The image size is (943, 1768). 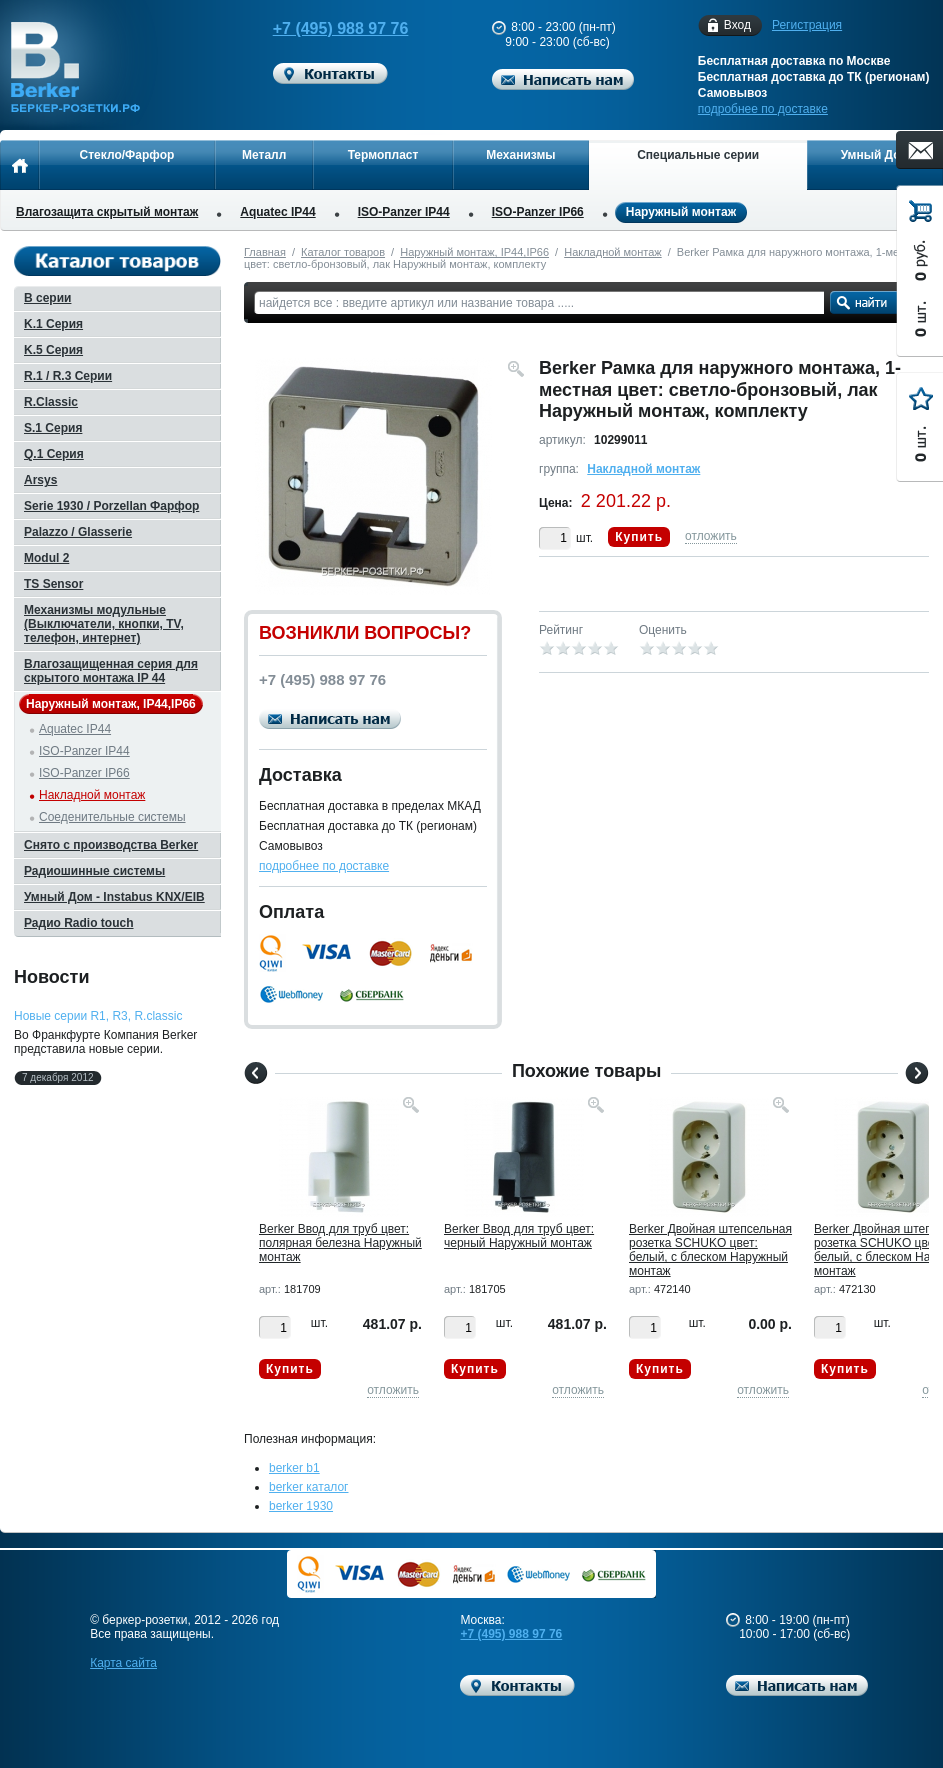 I want to click on Термопласт, so click(x=383, y=155).